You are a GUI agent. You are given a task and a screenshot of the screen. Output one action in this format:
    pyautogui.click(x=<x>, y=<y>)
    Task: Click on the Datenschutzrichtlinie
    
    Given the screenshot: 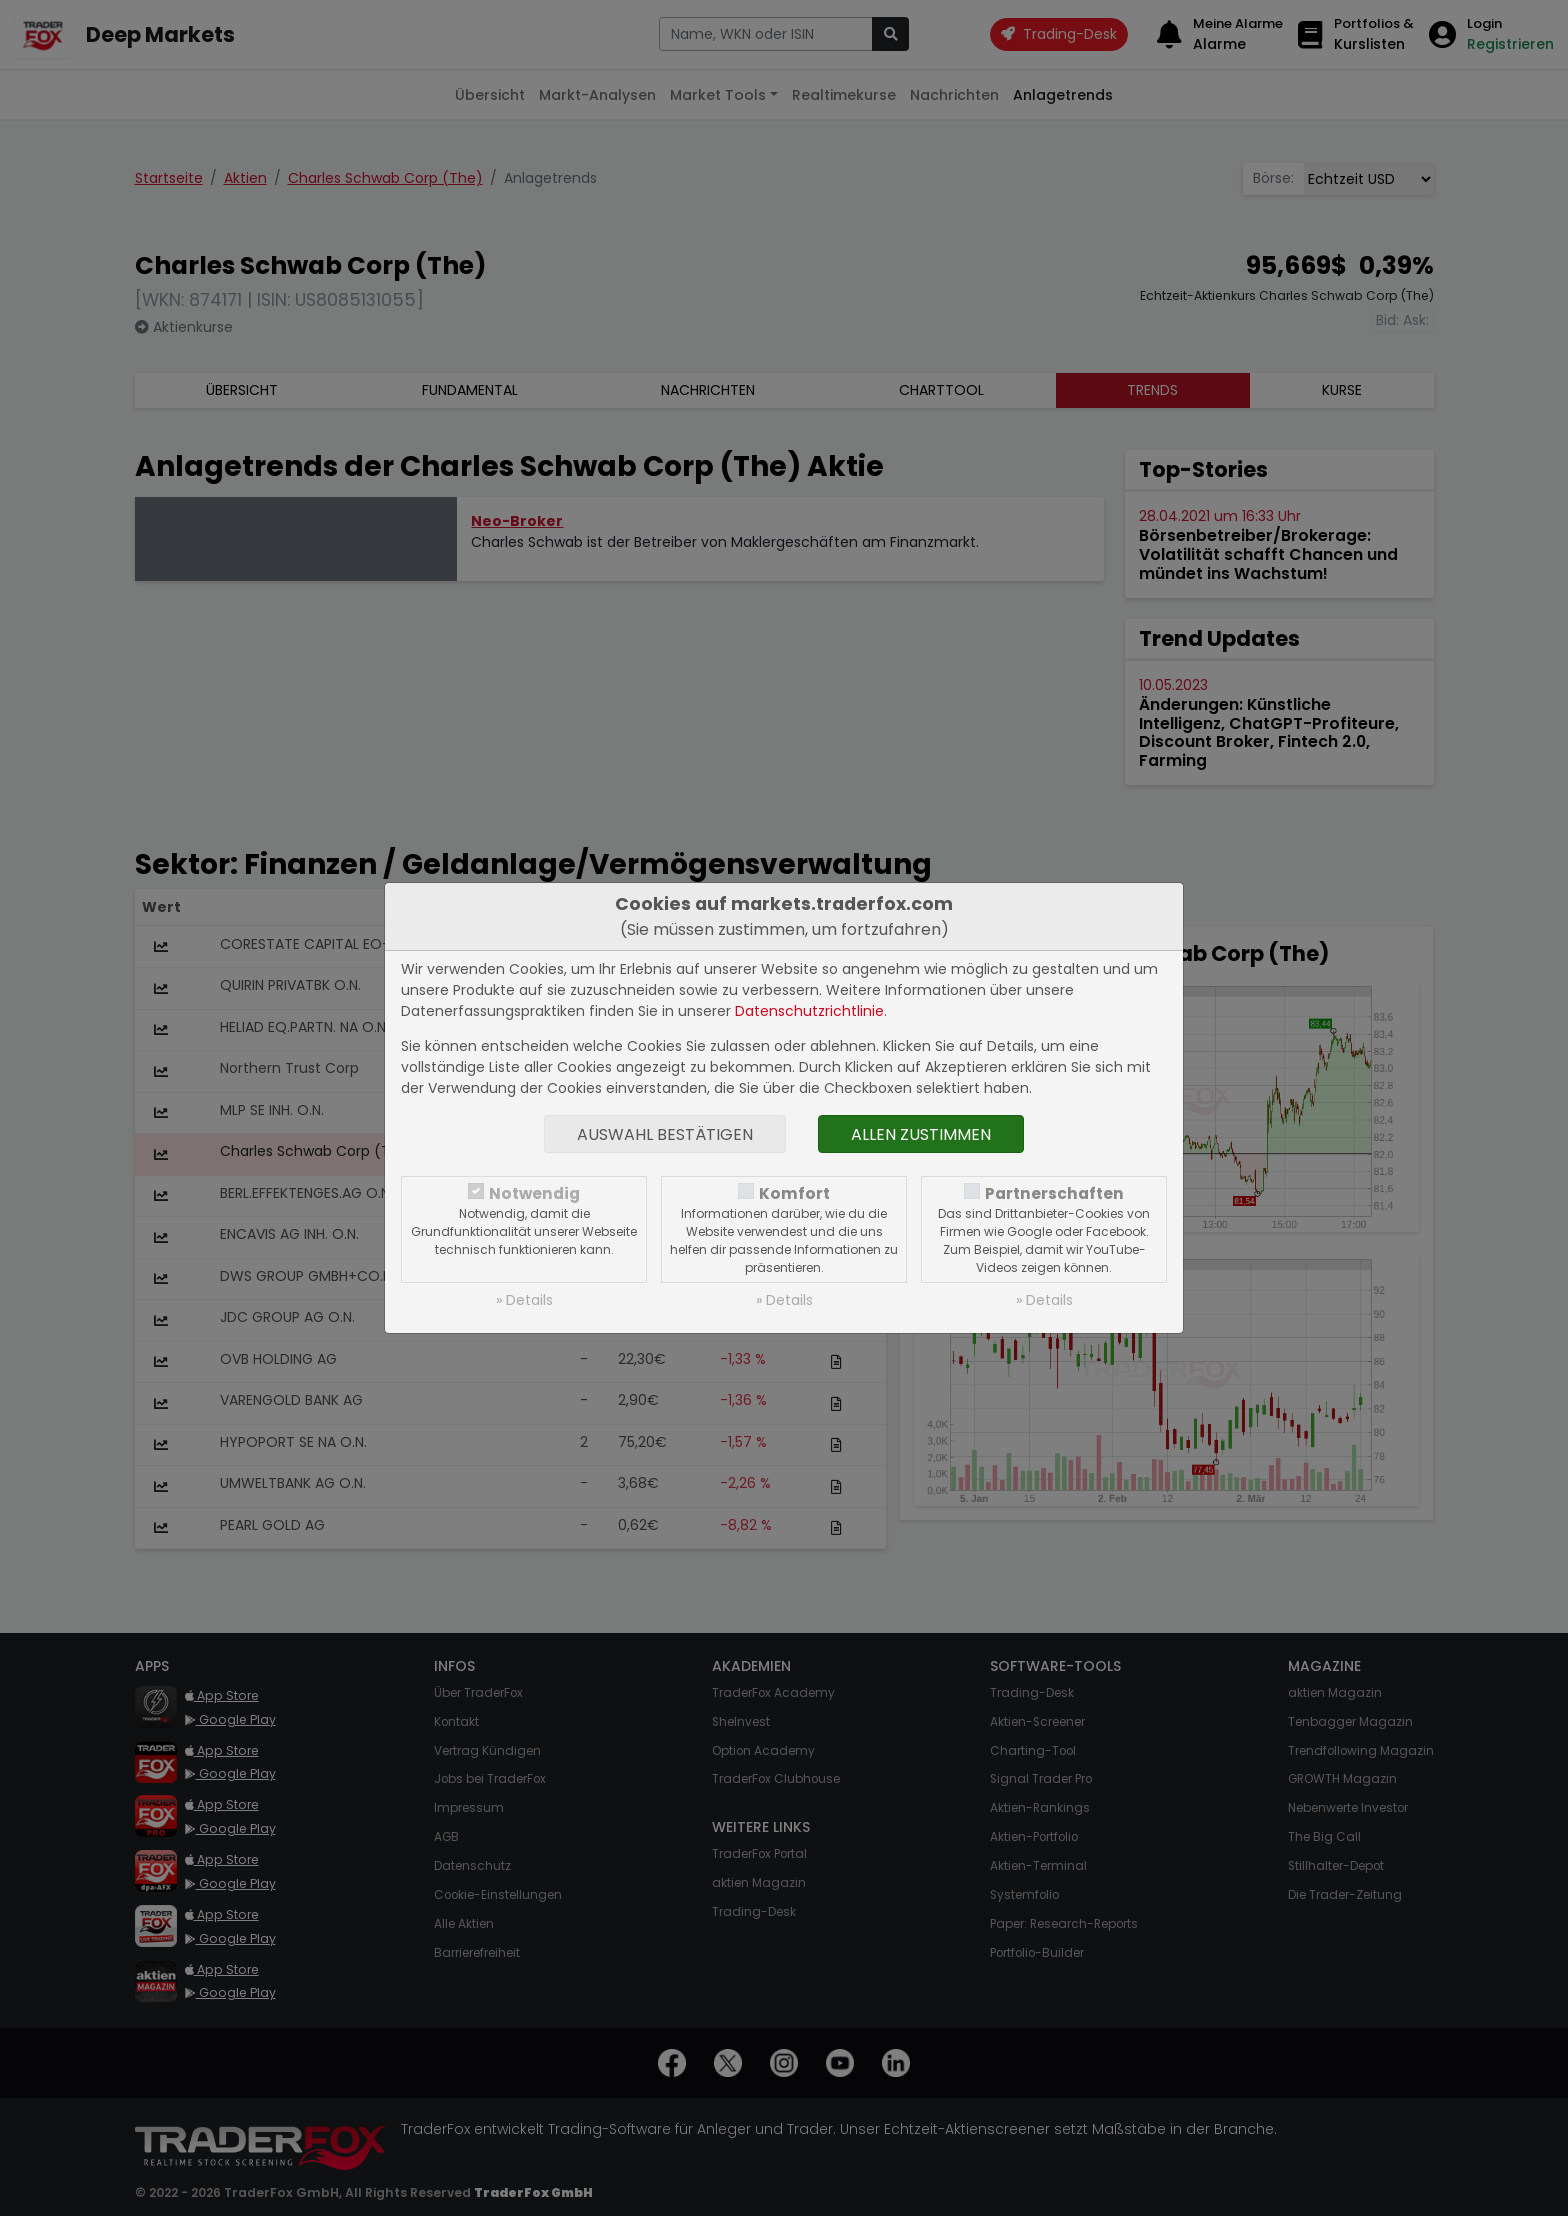 What is the action you would take?
    pyautogui.click(x=809, y=1011)
    